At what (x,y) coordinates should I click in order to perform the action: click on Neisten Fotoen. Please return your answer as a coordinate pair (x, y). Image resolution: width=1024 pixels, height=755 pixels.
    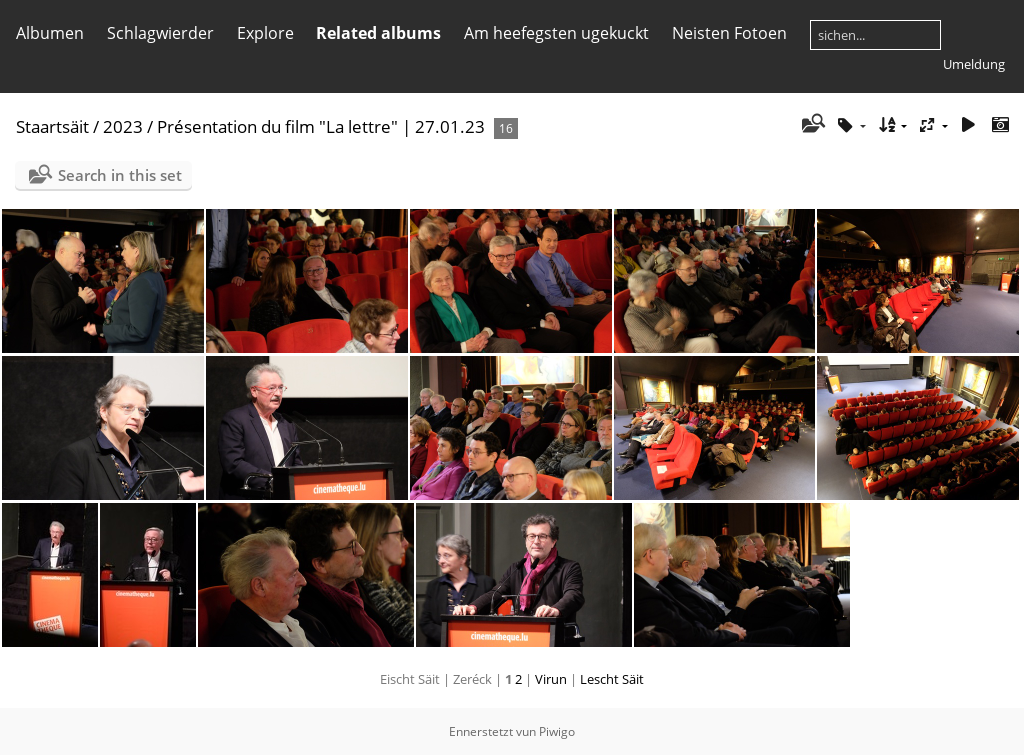
    Looking at the image, I should click on (729, 33).